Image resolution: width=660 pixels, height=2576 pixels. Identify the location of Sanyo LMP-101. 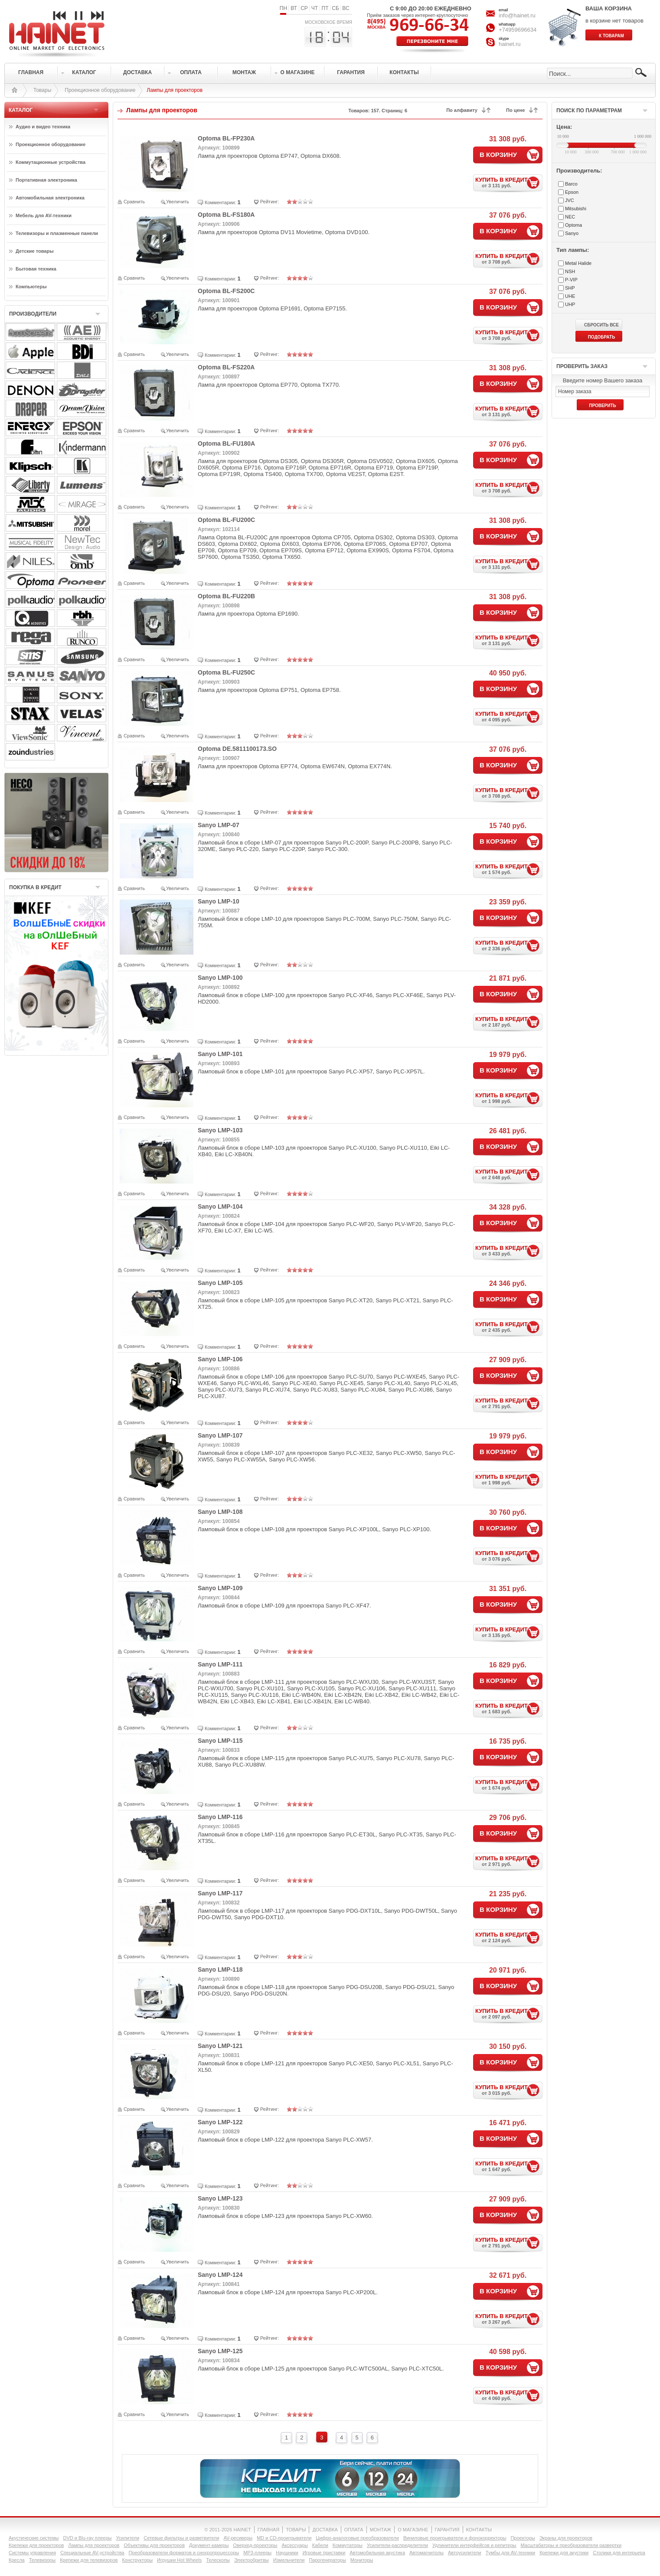
(220, 1053).